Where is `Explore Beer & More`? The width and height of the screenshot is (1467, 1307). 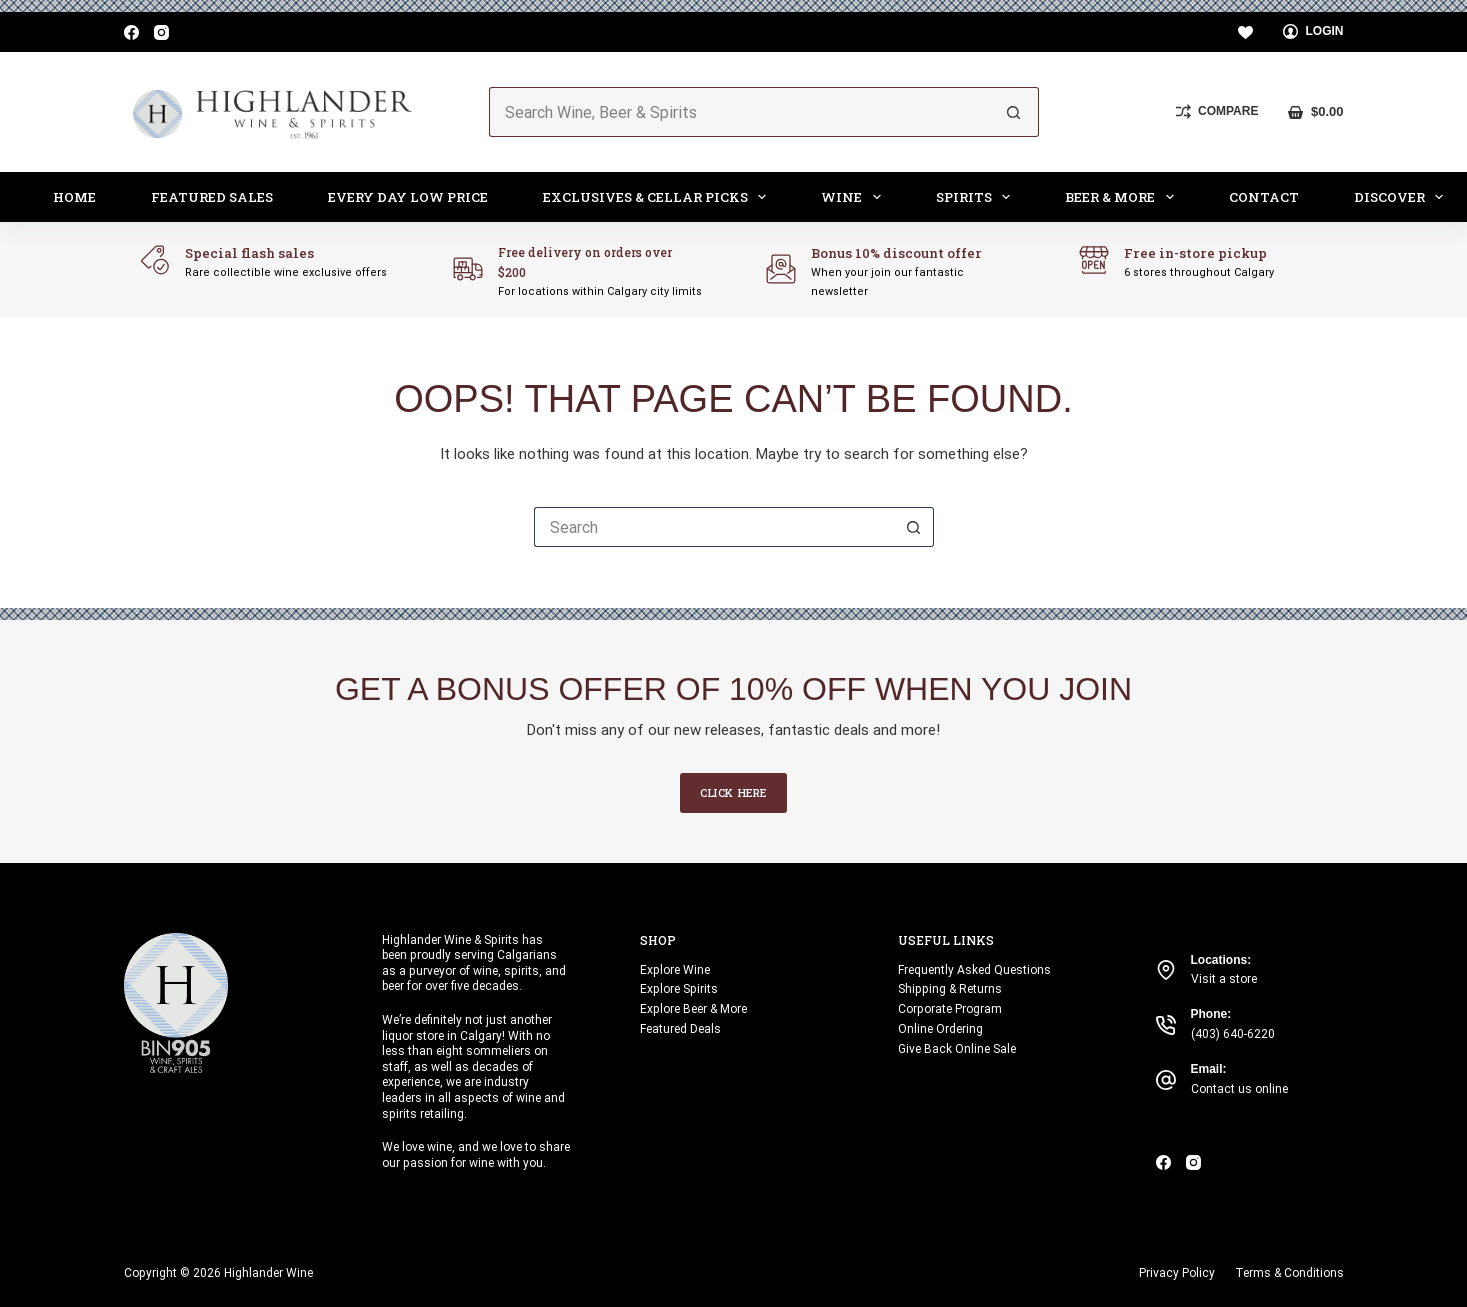
Explore Beer & More is located at coordinates (693, 1009).